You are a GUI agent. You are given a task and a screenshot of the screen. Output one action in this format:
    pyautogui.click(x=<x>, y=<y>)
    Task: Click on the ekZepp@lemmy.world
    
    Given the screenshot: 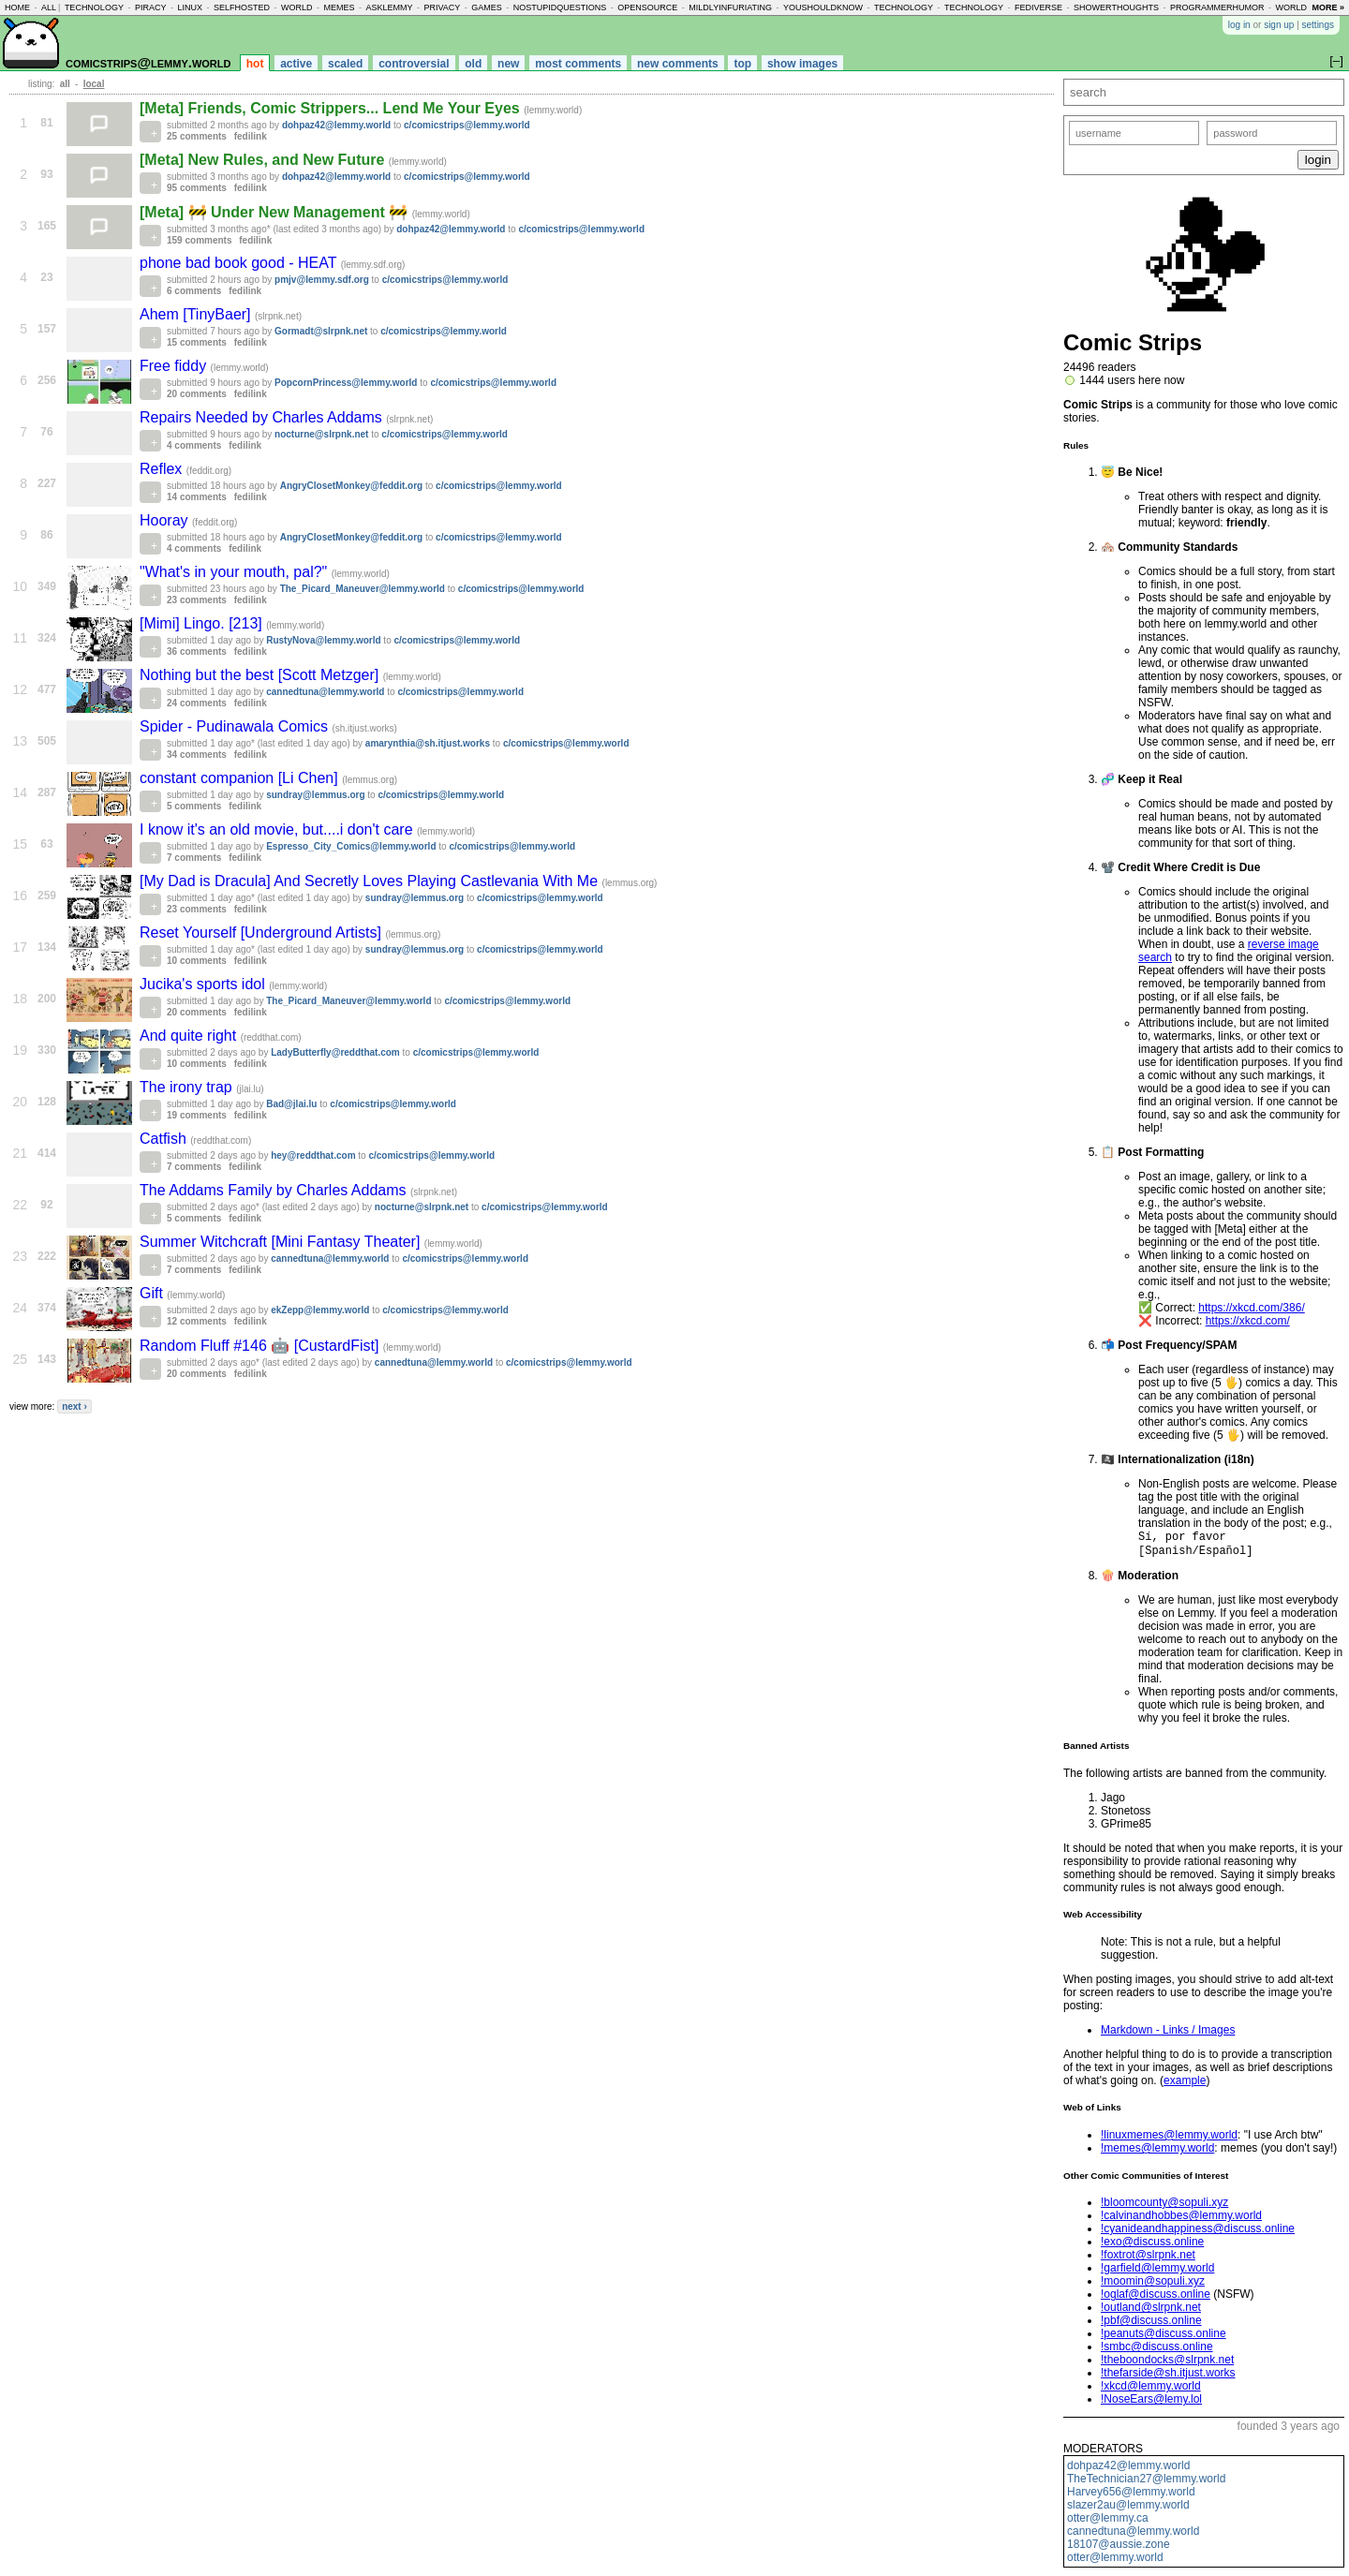 What is the action you would take?
    pyautogui.click(x=320, y=1310)
    